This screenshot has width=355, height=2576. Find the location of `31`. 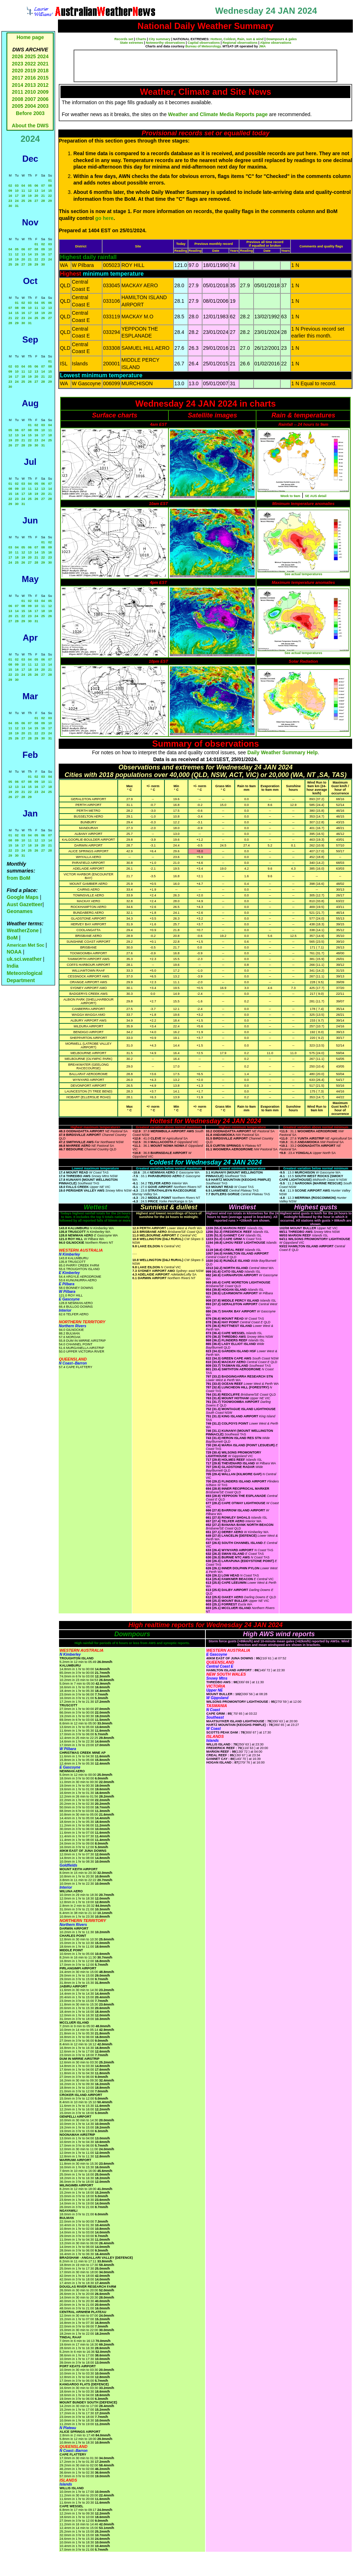

31 is located at coordinates (16, 206).